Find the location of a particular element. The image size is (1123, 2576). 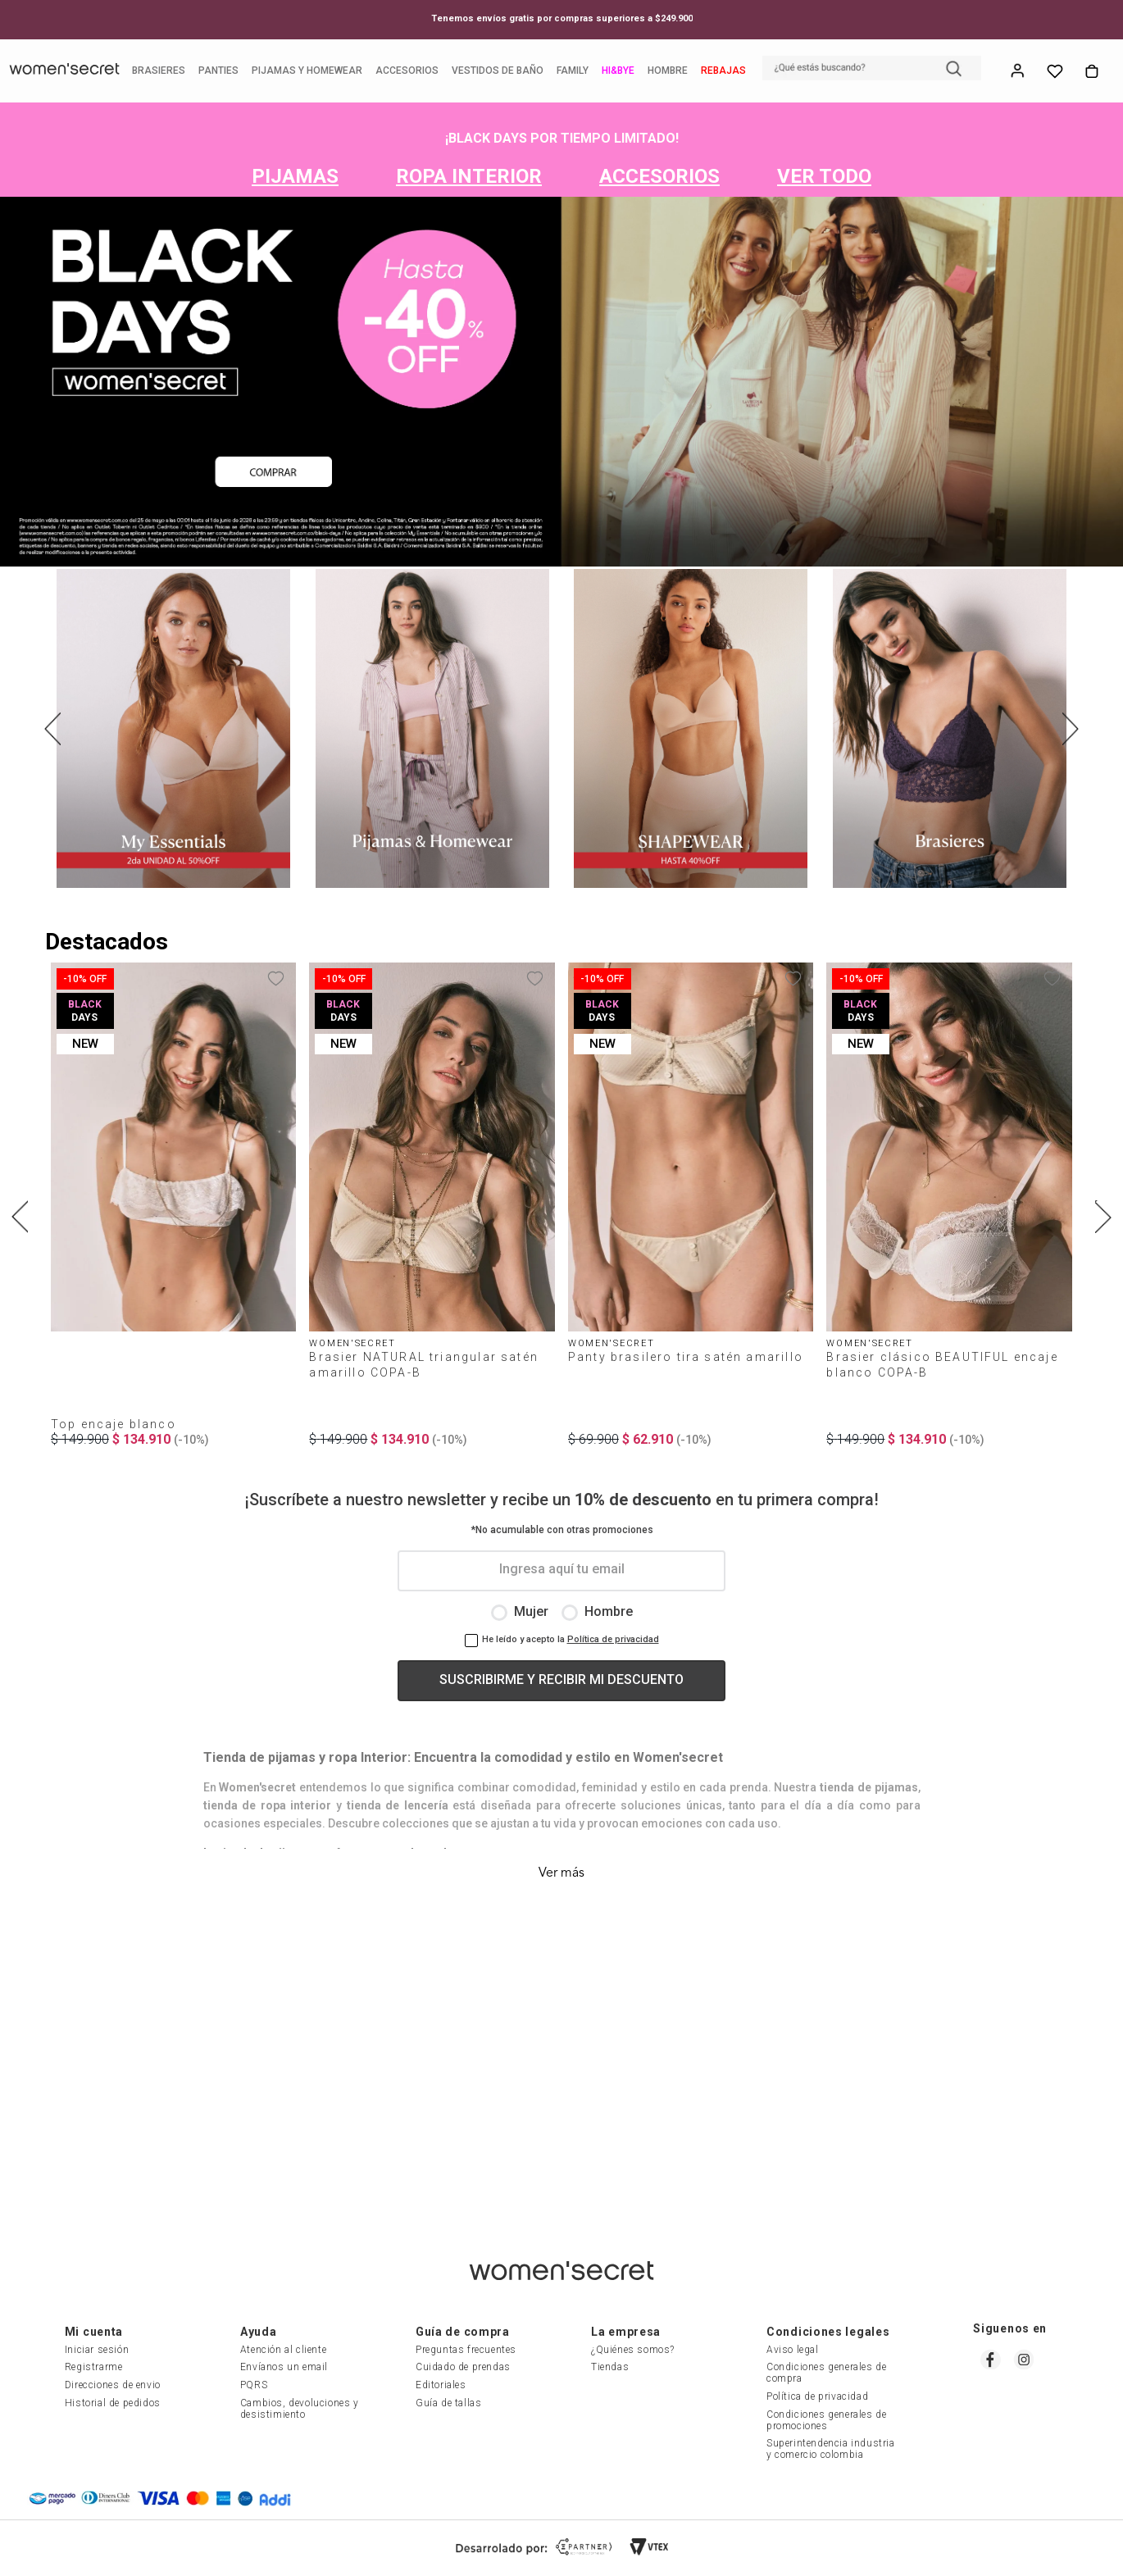

[Previous Slide] is located at coordinates (52, 731).